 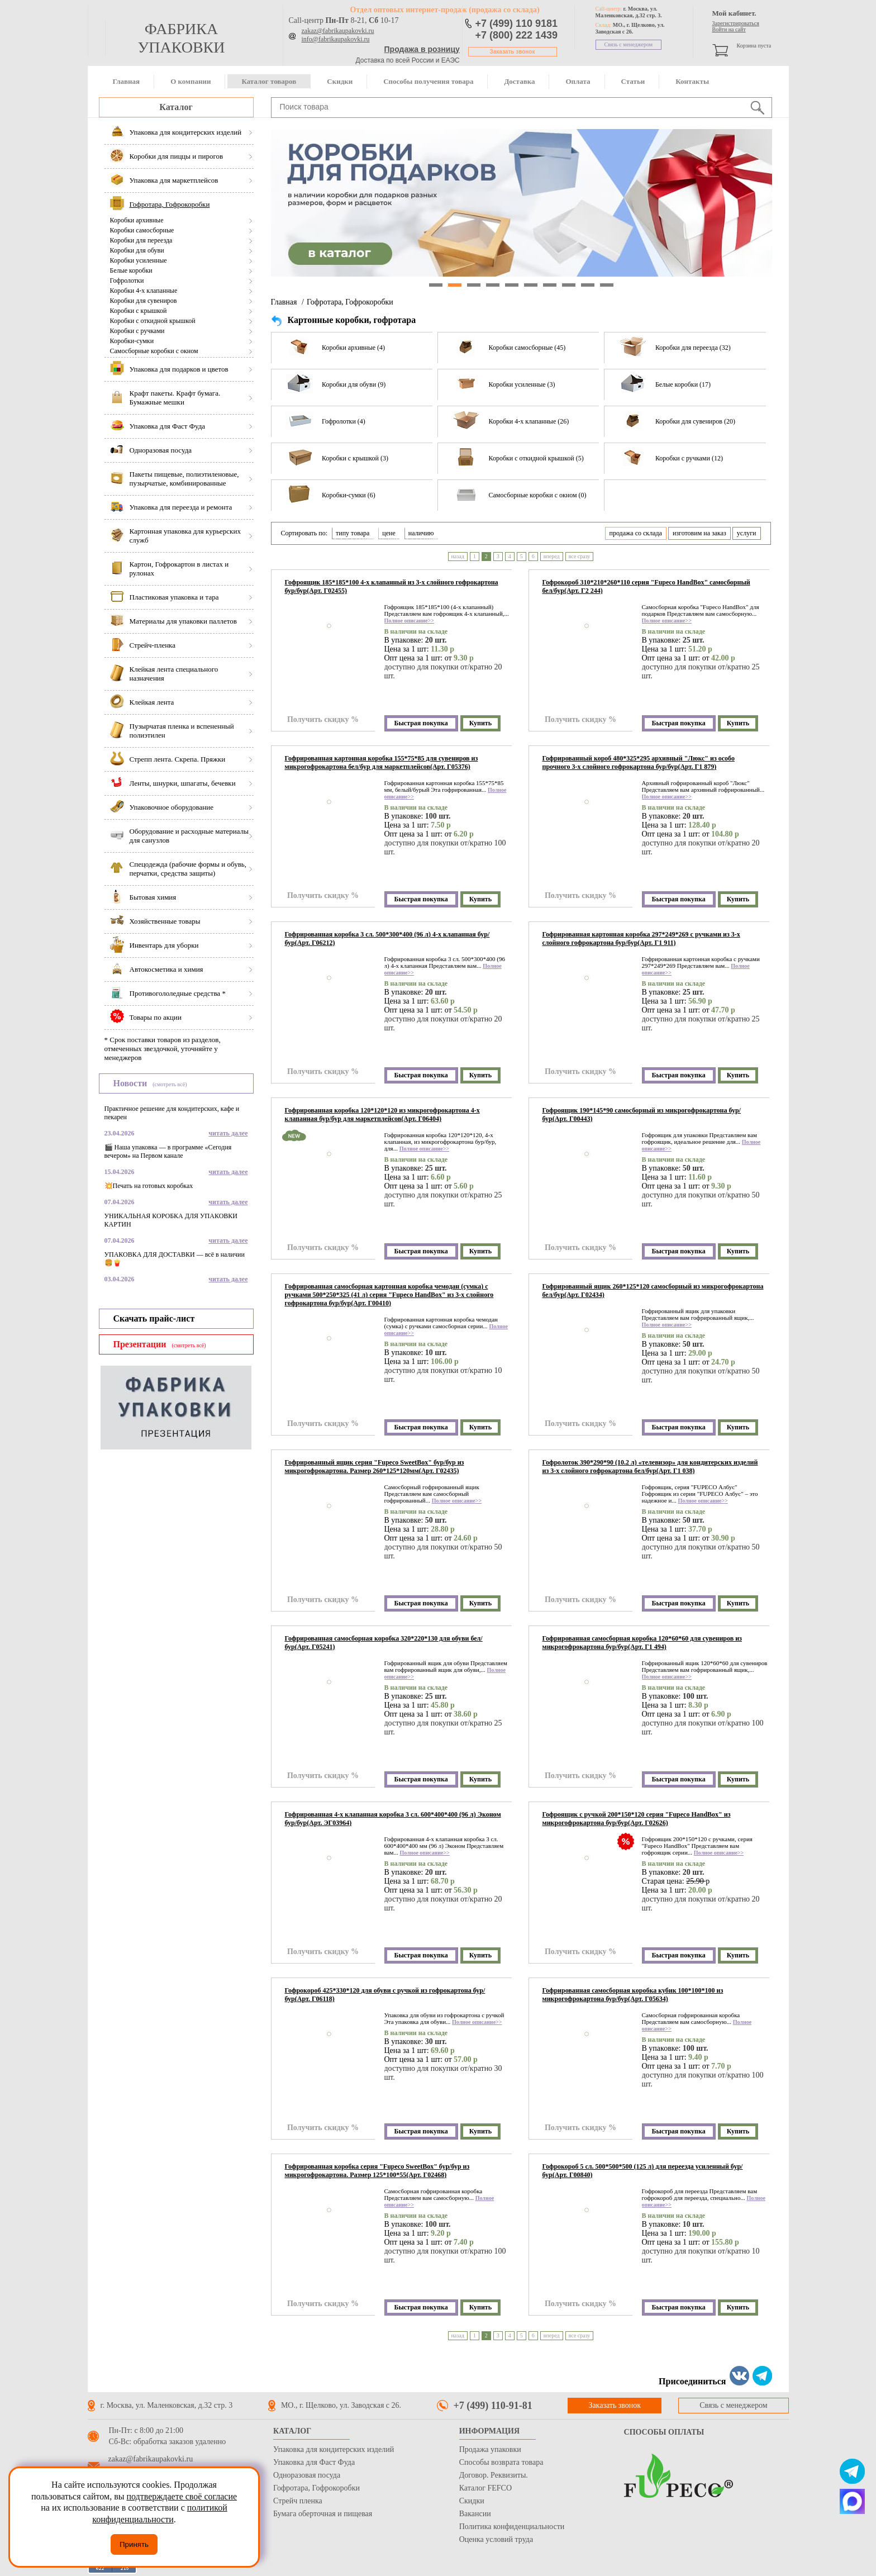 I want to click on Договор. Реквизиты., so click(x=493, y=2475).